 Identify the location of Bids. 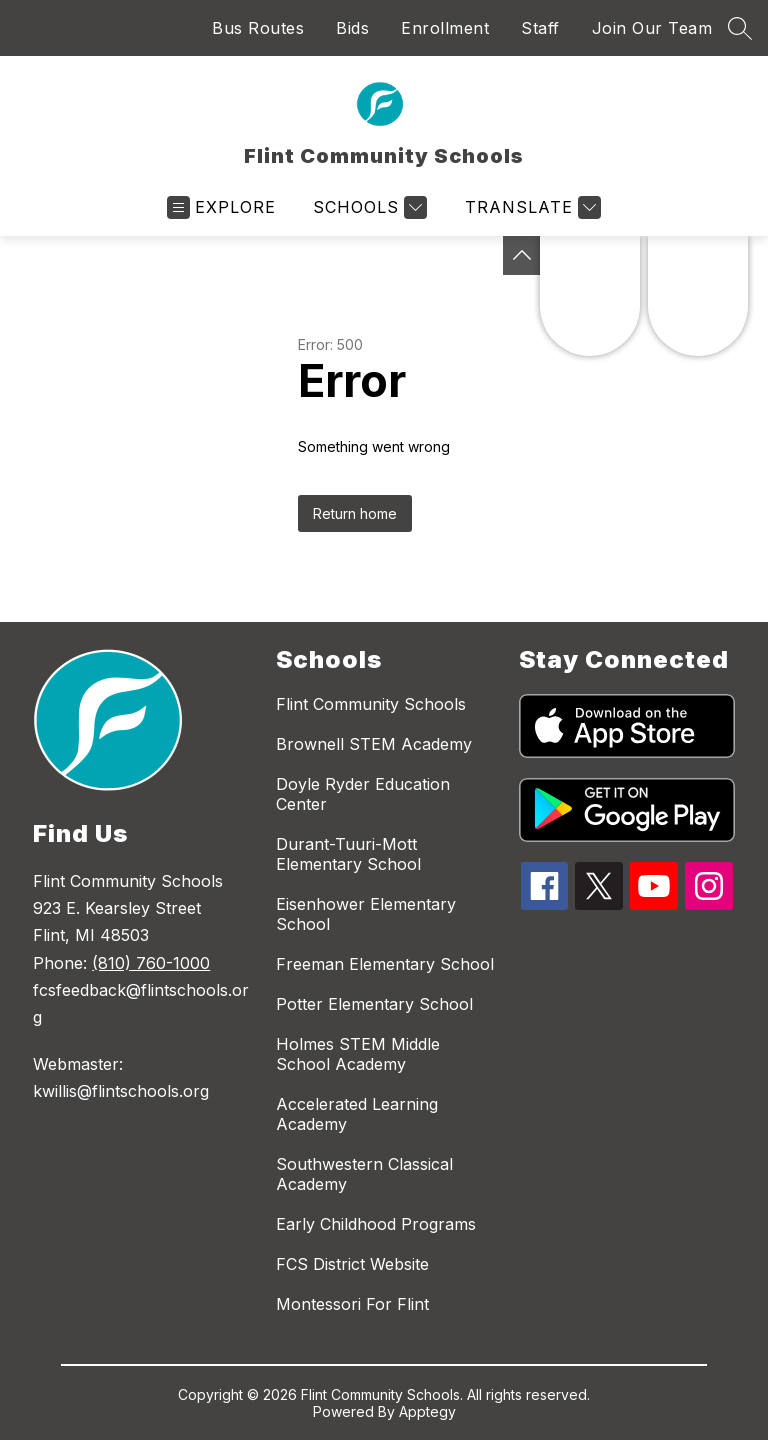
(352, 28).